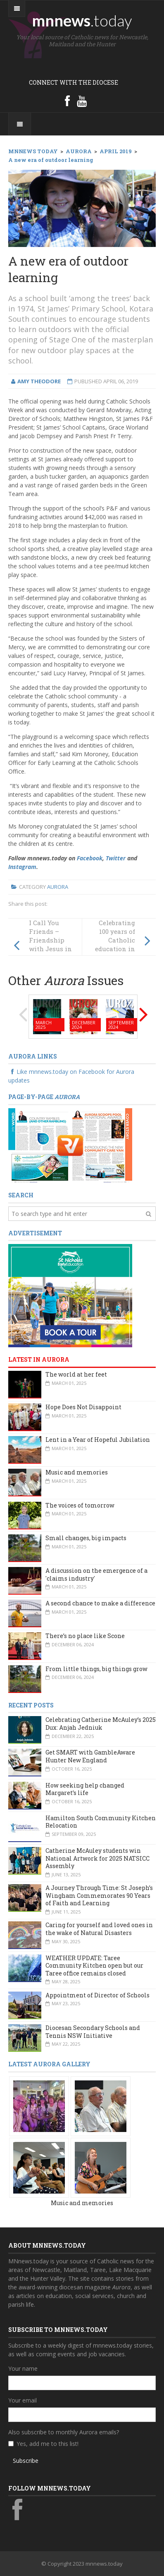  I want to click on Twitter, so click(116, 858).